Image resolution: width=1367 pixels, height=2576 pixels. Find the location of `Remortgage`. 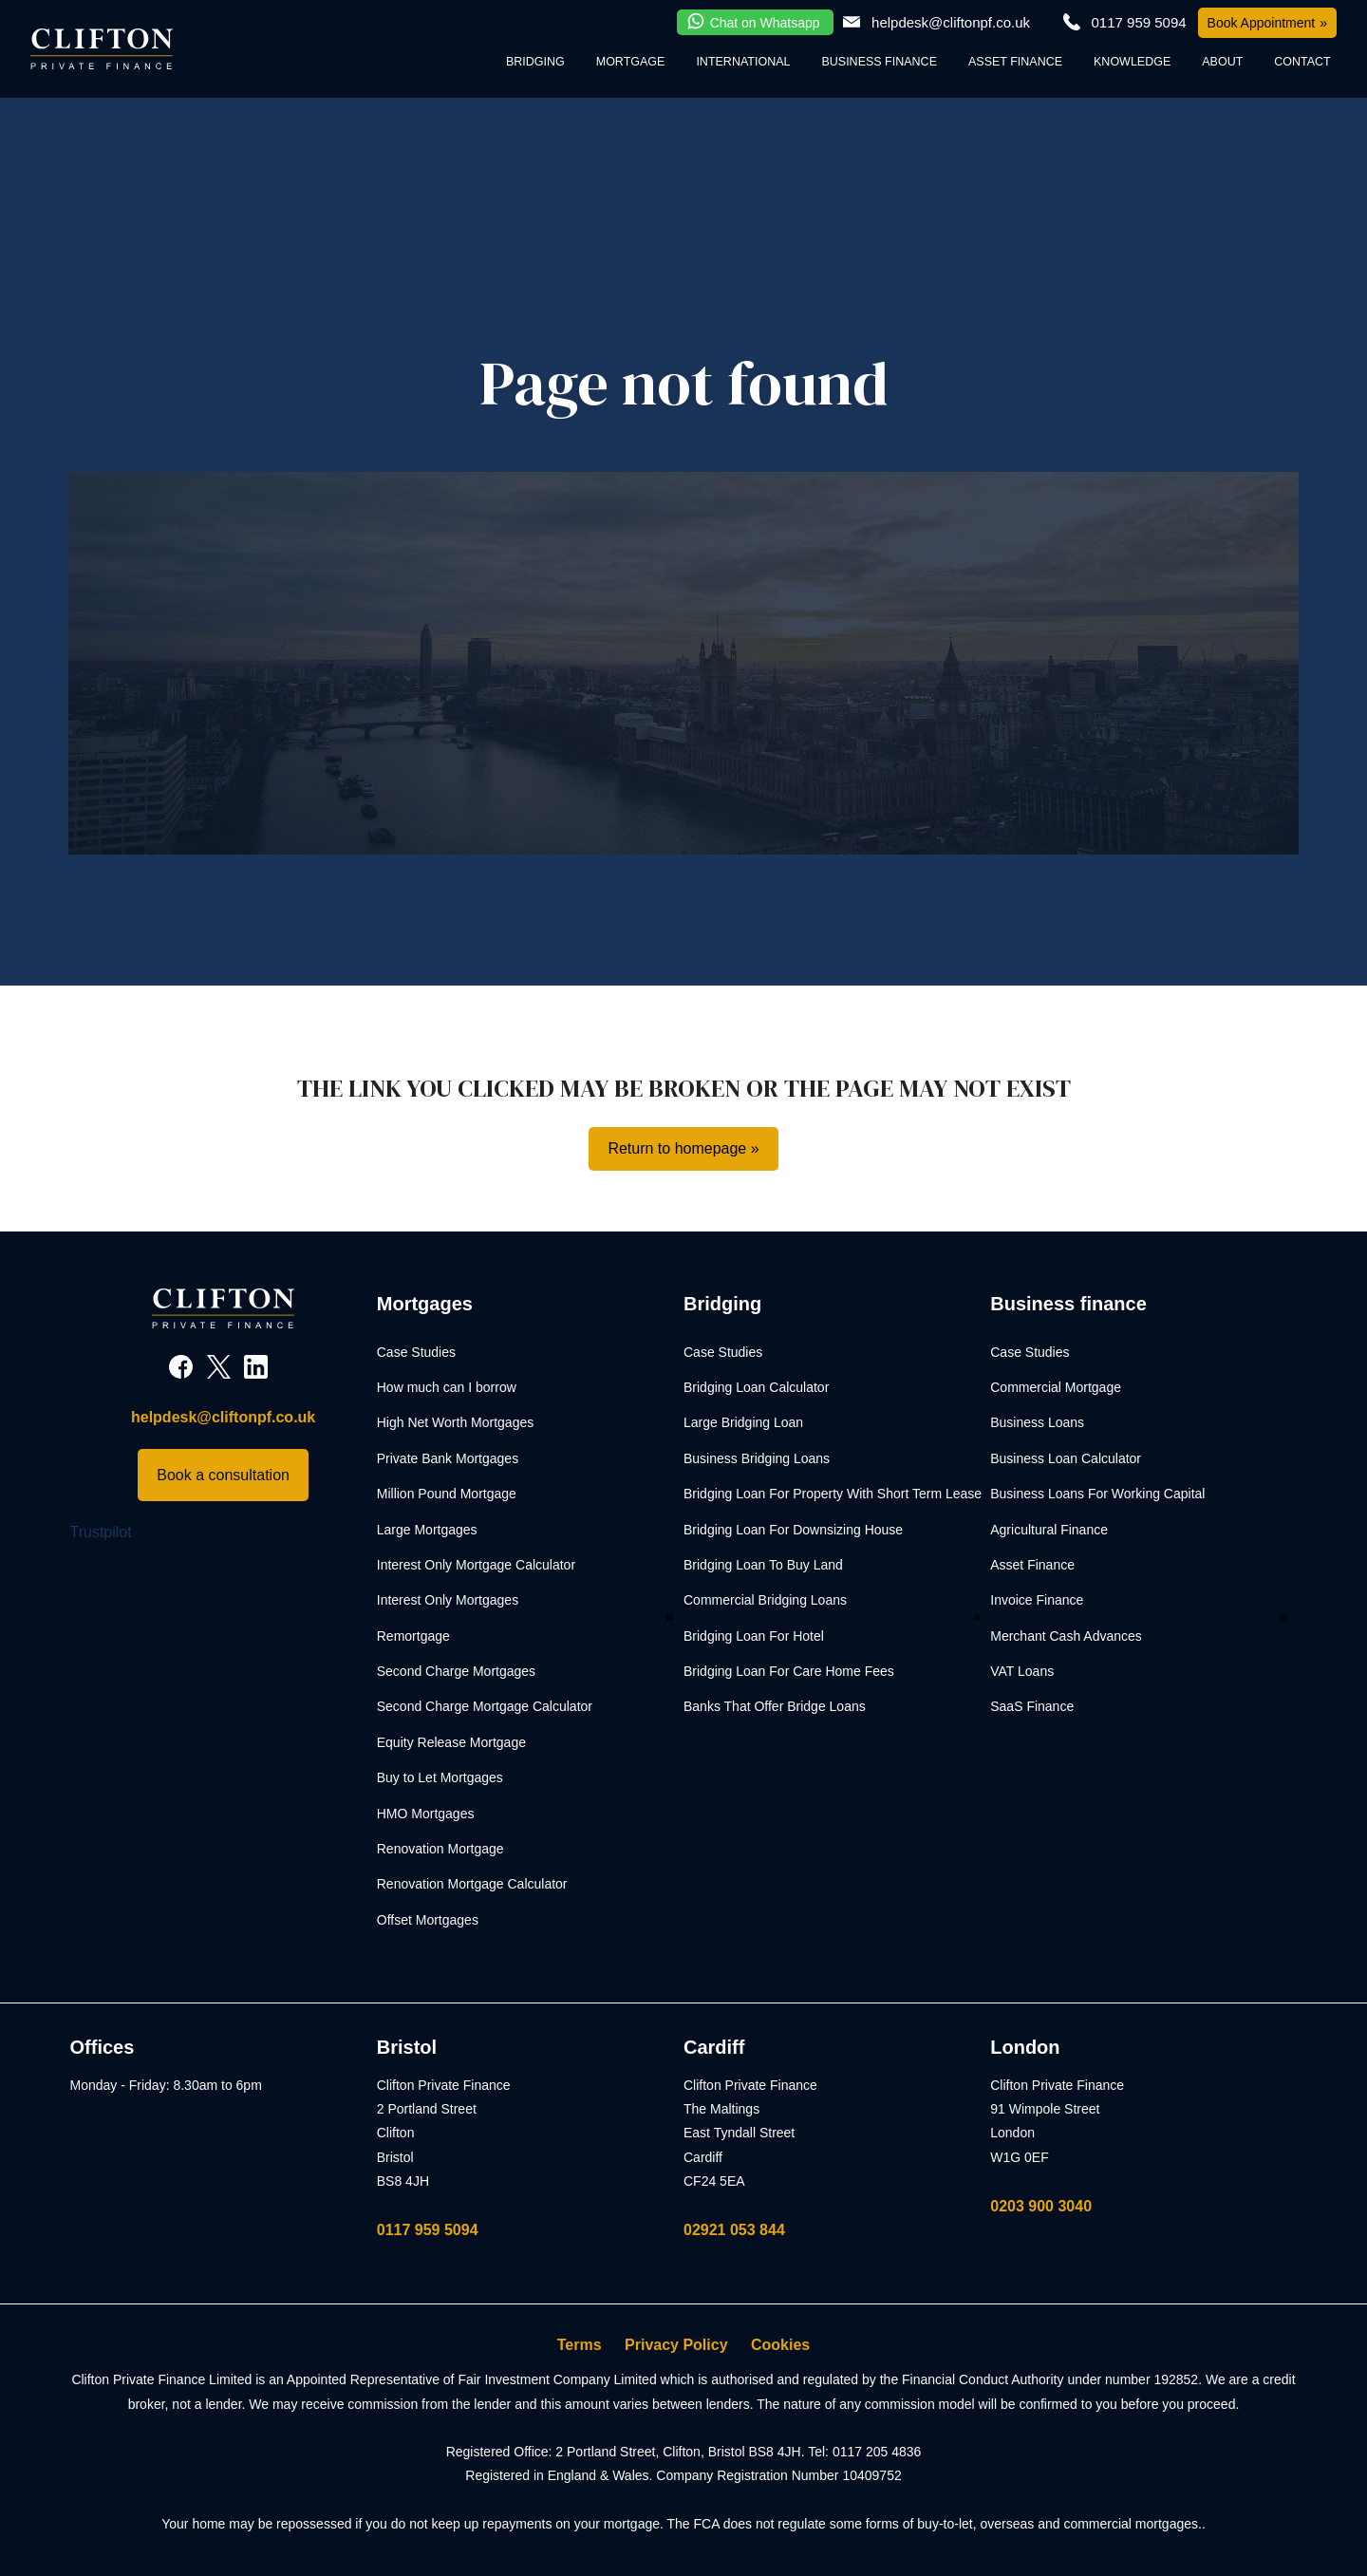

Remortgage is located at coordinates (413, 1636).